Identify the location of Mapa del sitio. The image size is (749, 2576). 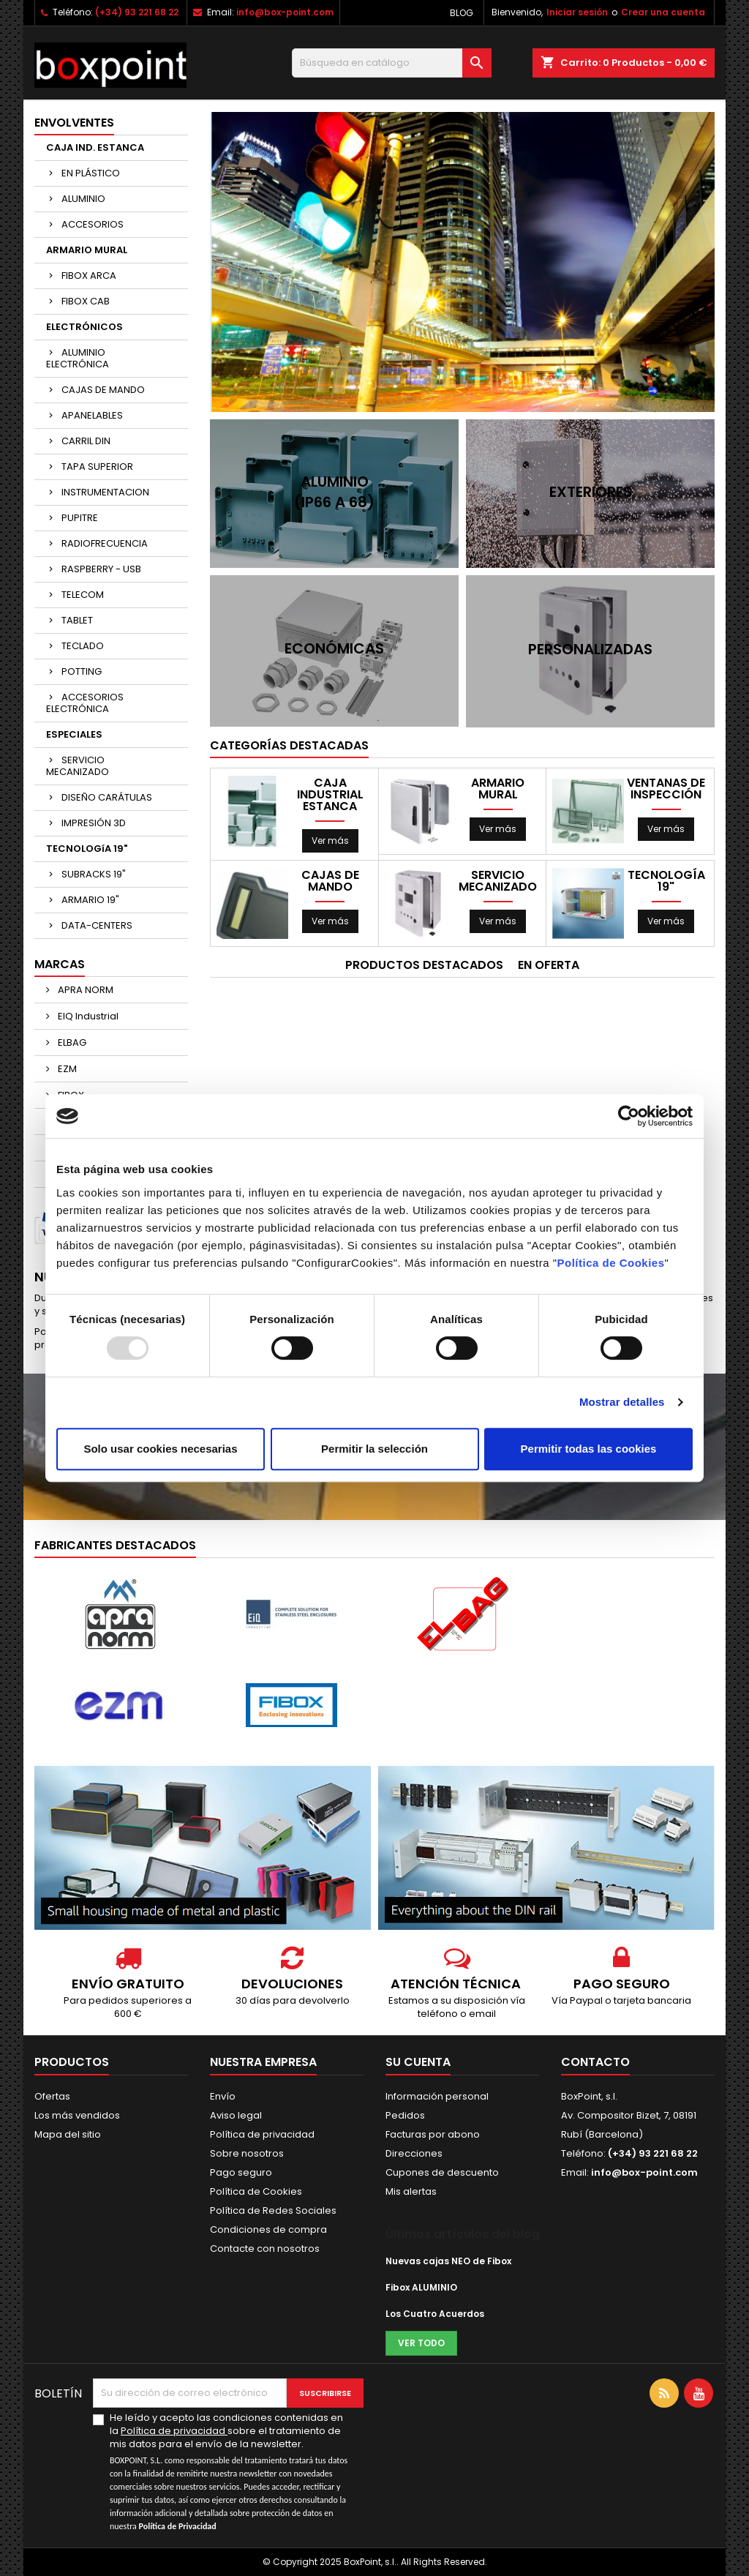
(67, 2134).